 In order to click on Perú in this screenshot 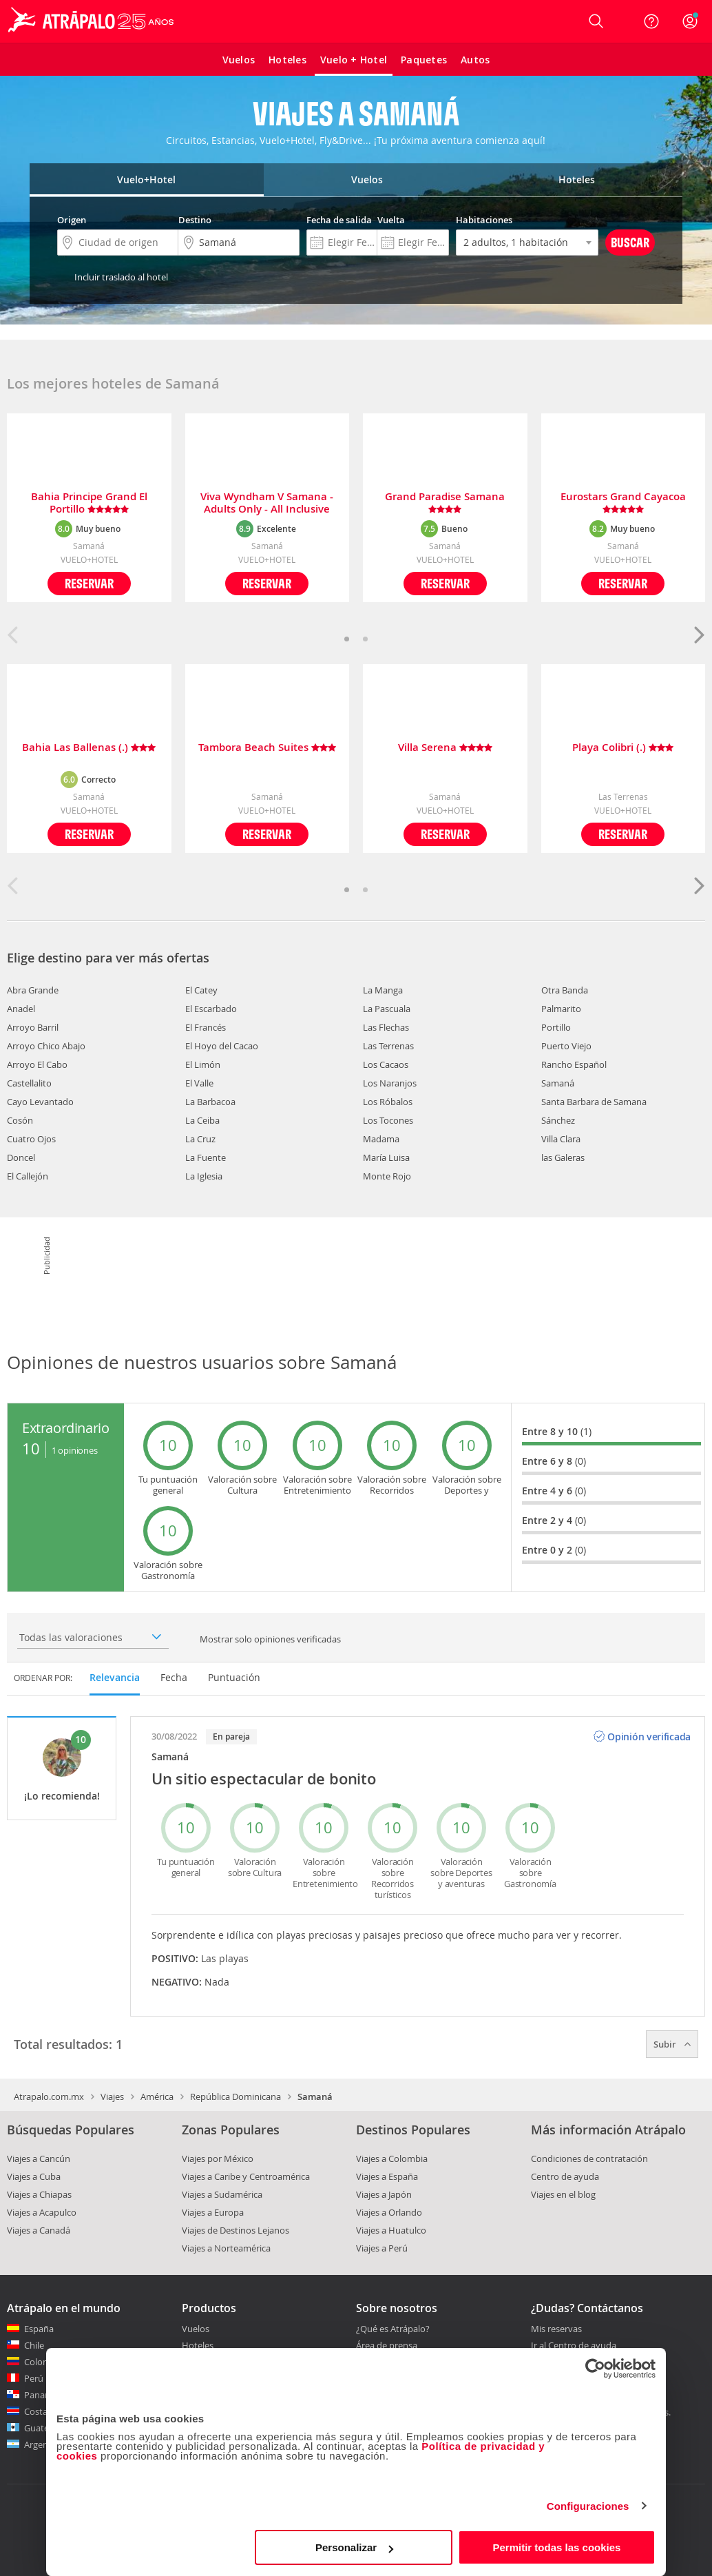, I will do `click(33, 2378)`.